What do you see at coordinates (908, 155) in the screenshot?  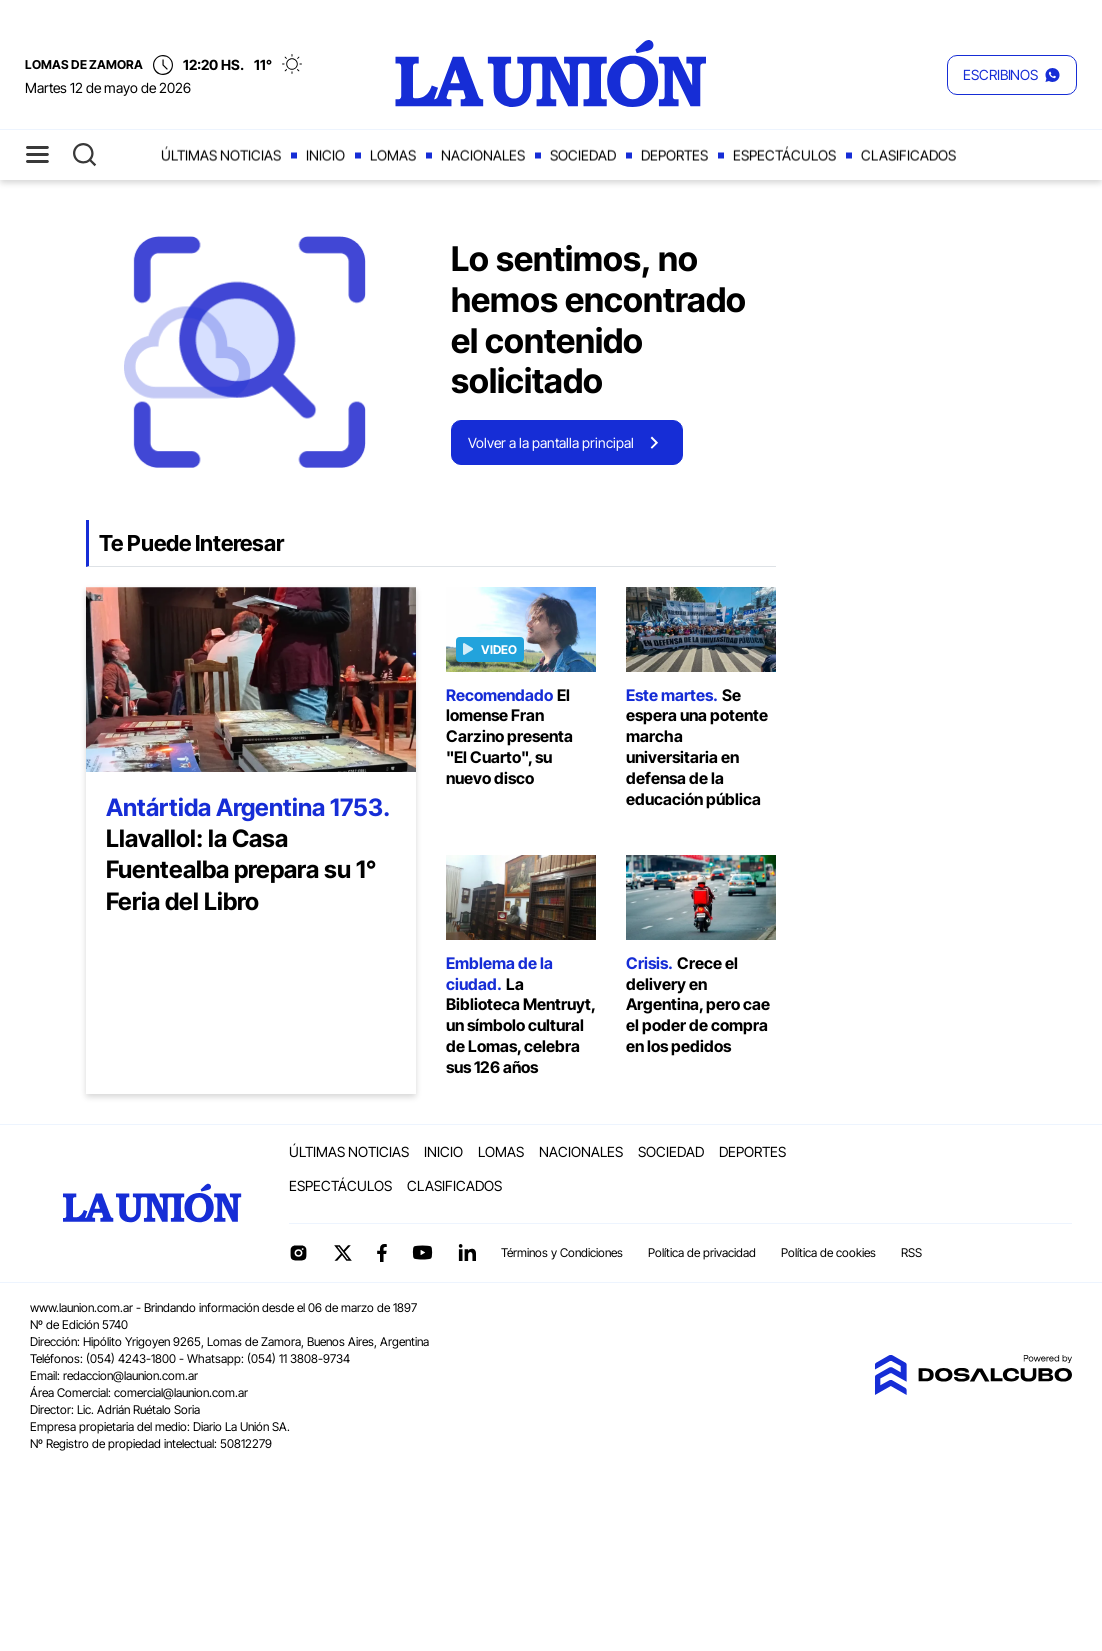 I see `Clasificados` at bounding box center [908, 155].